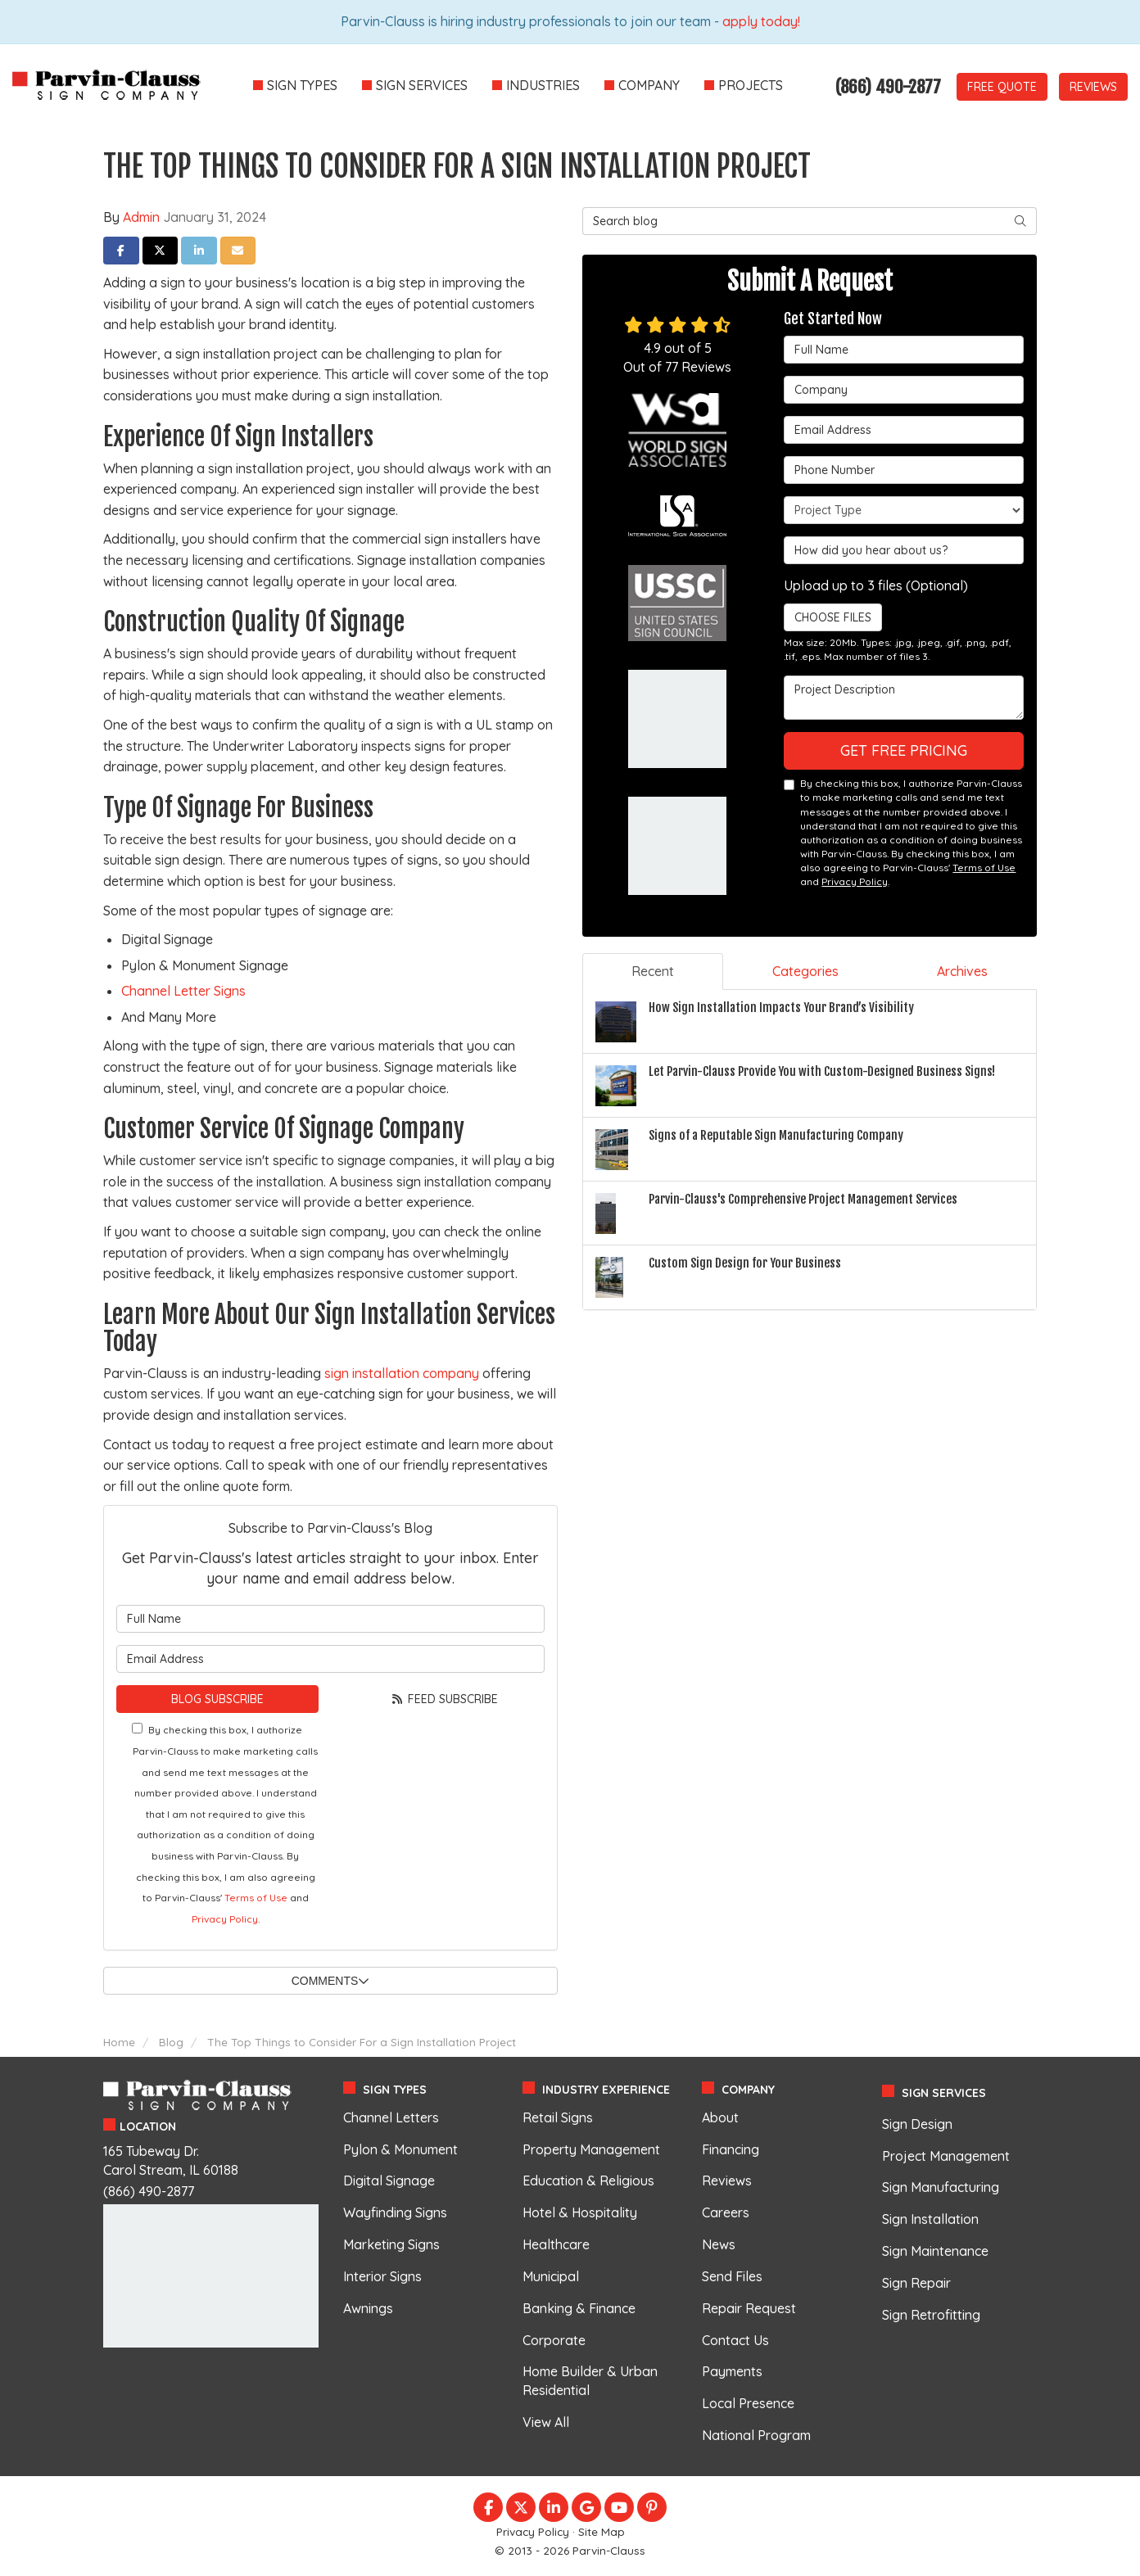 This screenshot has width=1140, height=2576. I want to click on Blog Subscribe, so click(217, 1699).